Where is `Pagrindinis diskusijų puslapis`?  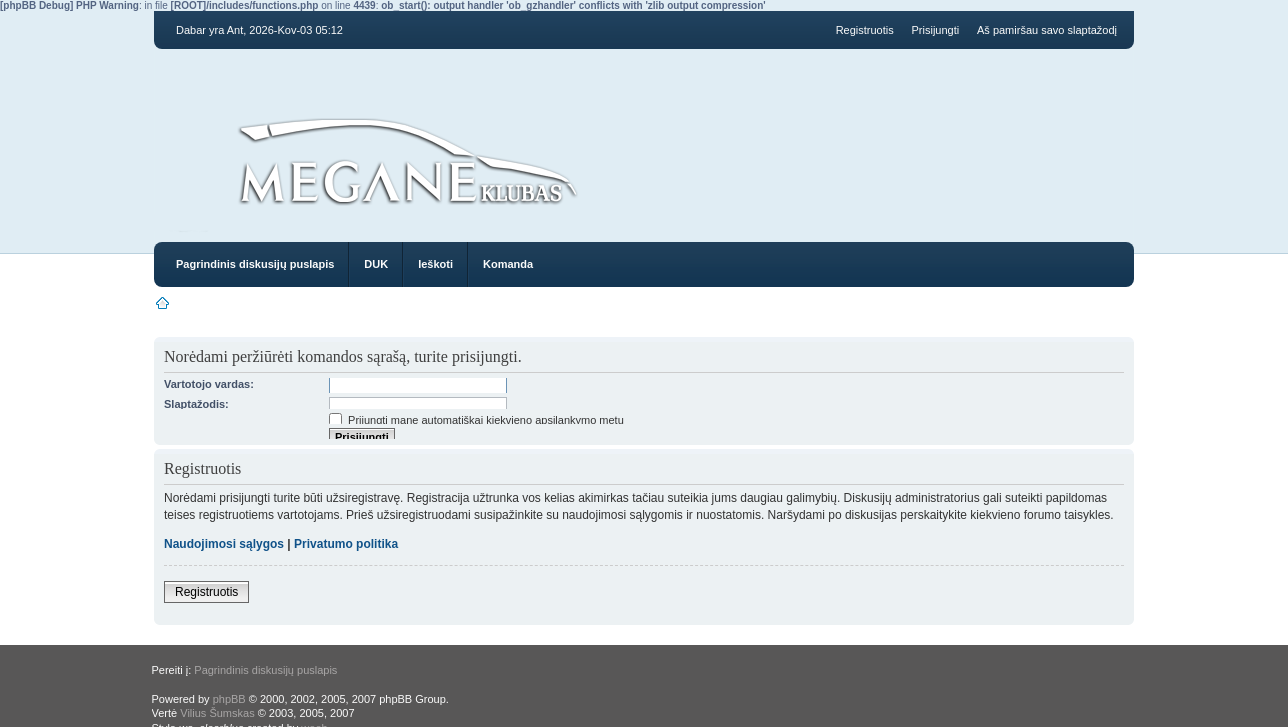
Pagrindinis diskusijų puslapis is located at coordinates (255, 264).